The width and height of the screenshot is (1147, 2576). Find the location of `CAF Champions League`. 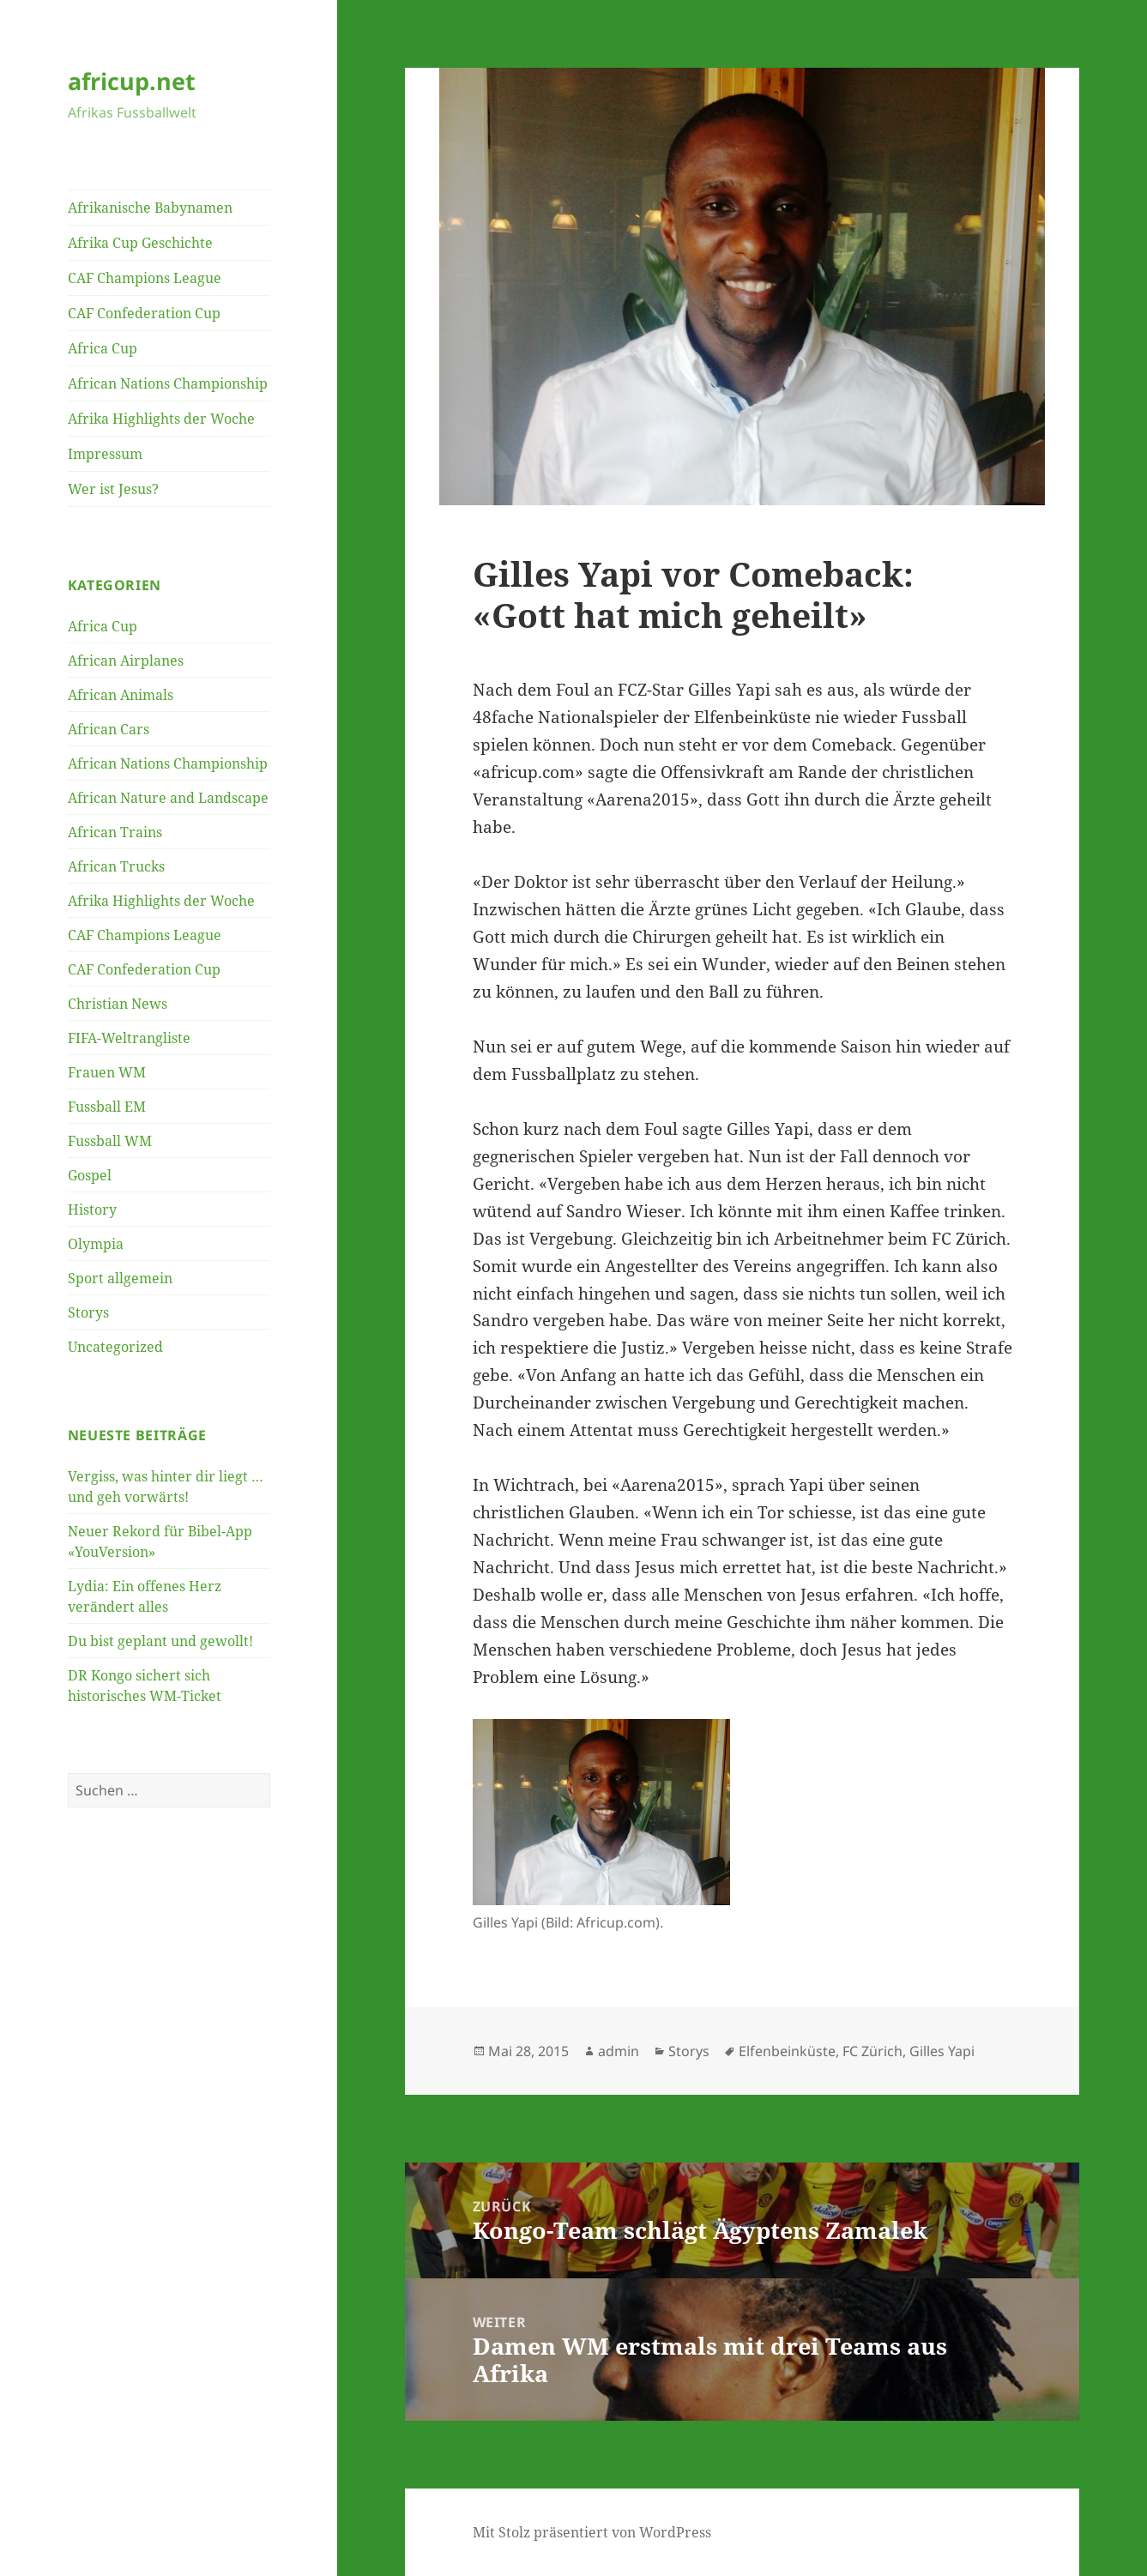

CAF Champions League is located at coordinates (144, 277).